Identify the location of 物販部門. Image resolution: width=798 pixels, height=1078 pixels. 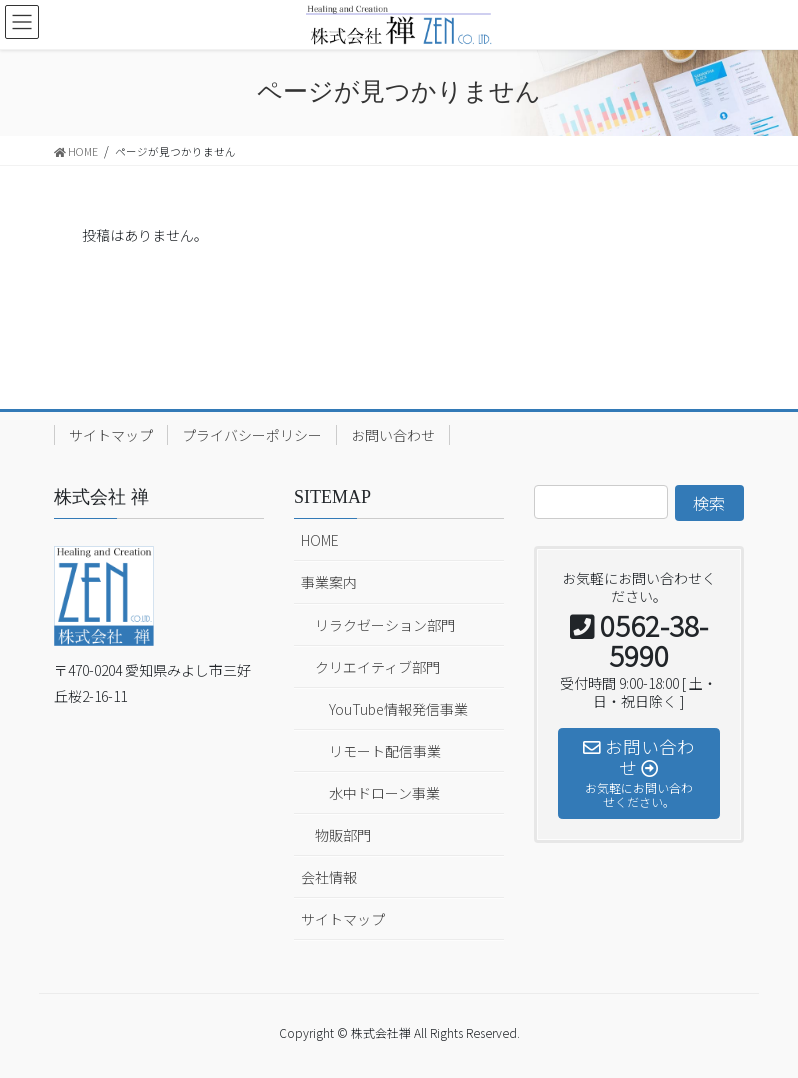
(343, 835).